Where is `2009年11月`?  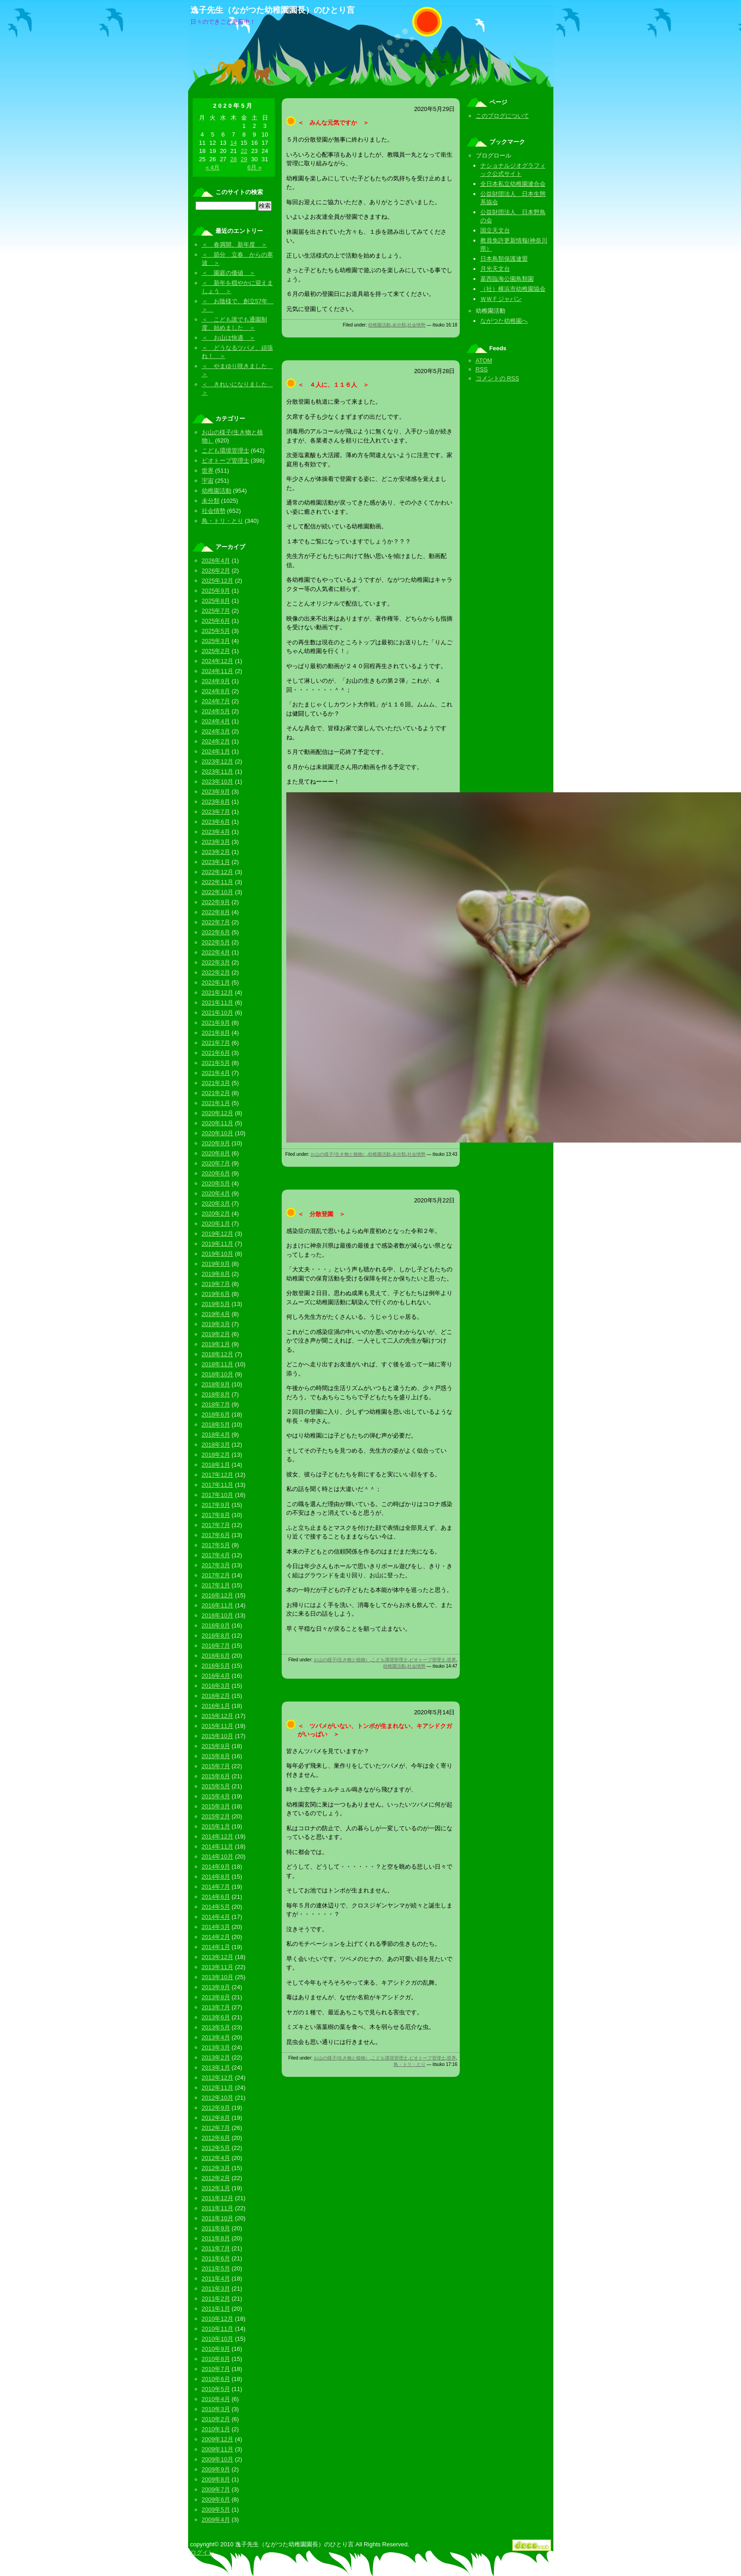
2009年11月 is located at coordinates (217, 2449).